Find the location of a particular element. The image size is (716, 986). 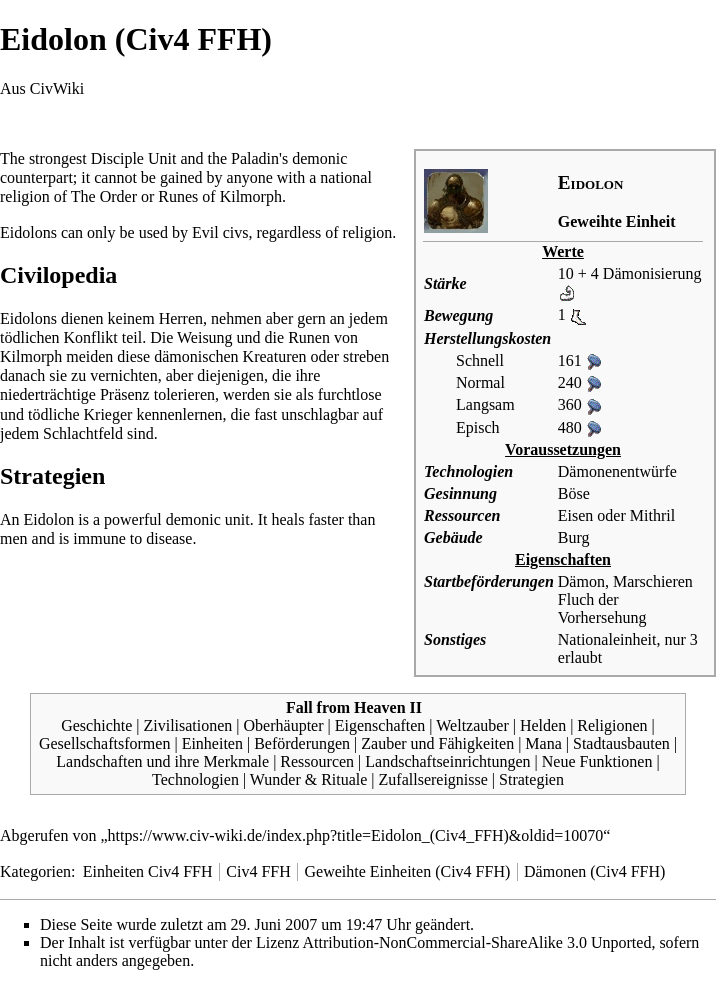

Burg is located at coordinates (574, 537).